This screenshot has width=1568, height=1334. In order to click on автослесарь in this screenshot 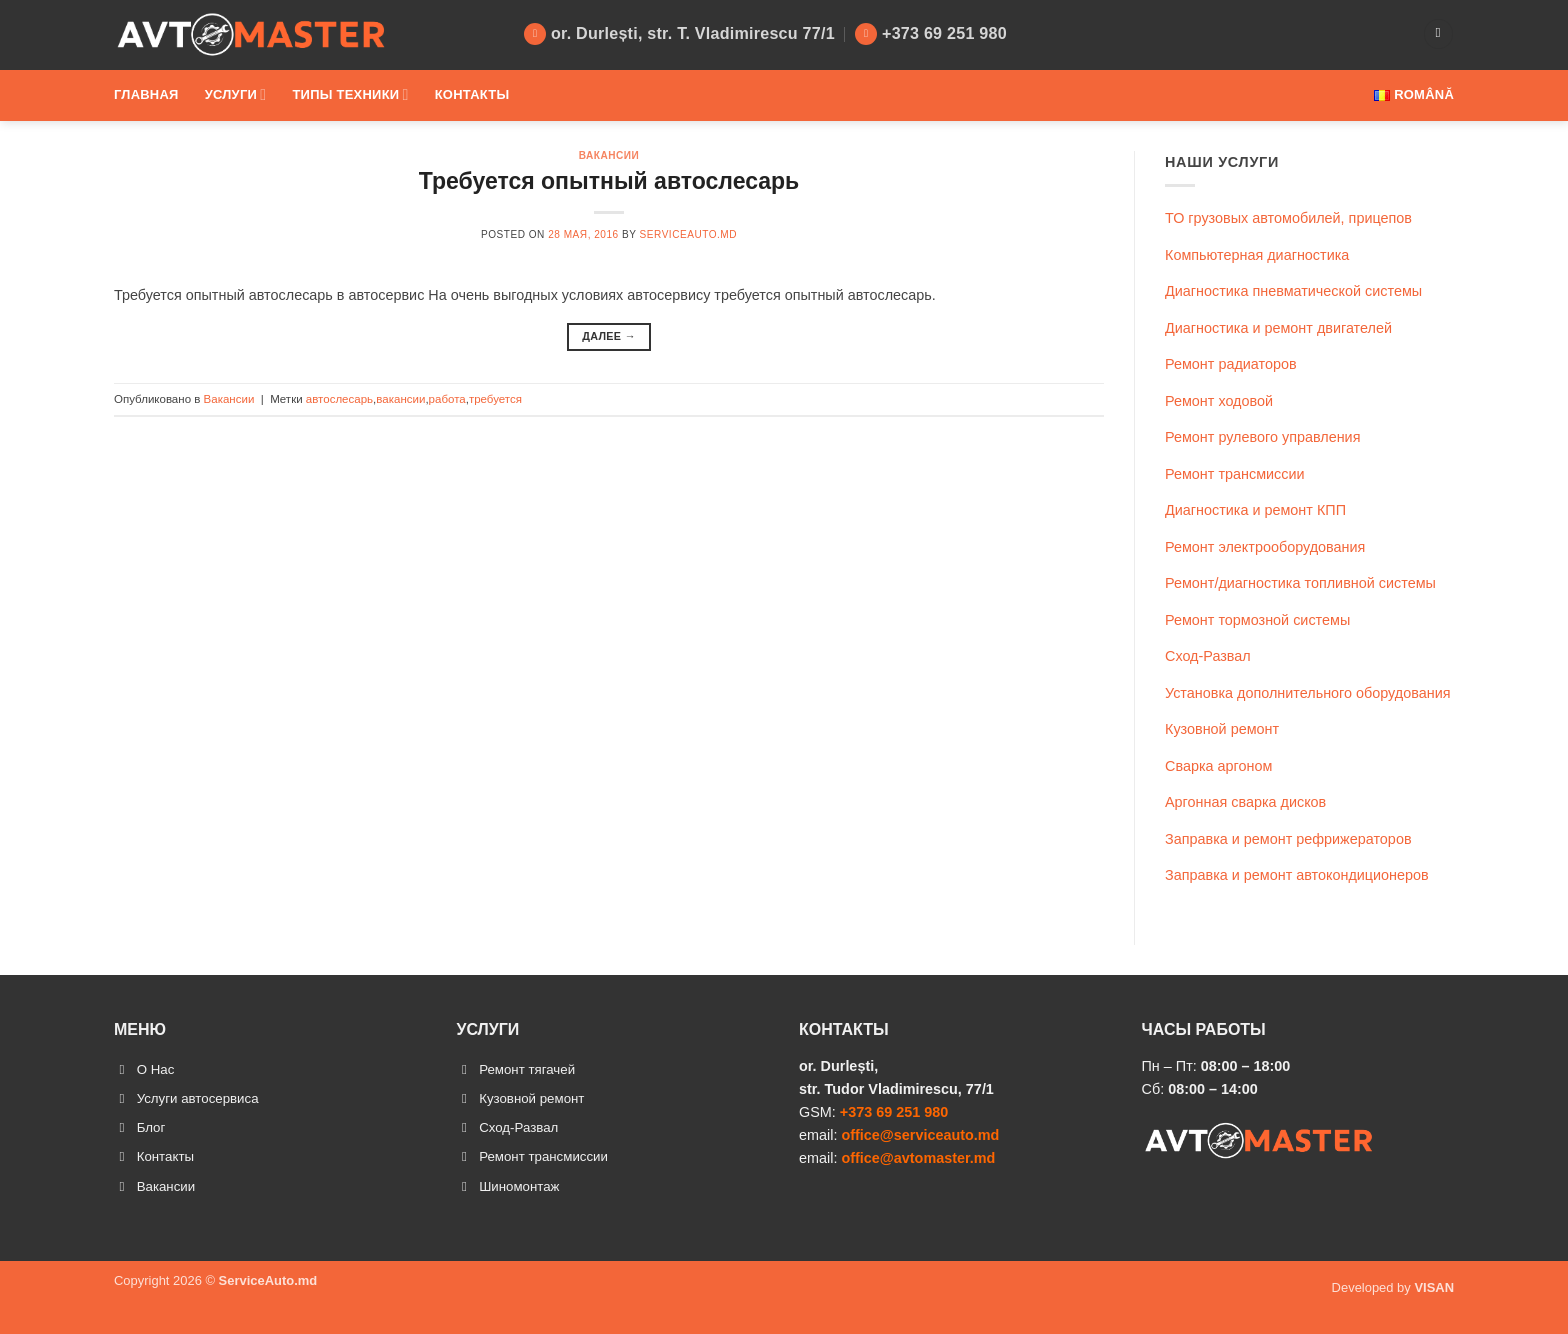, I will do `click(339, 399)`.